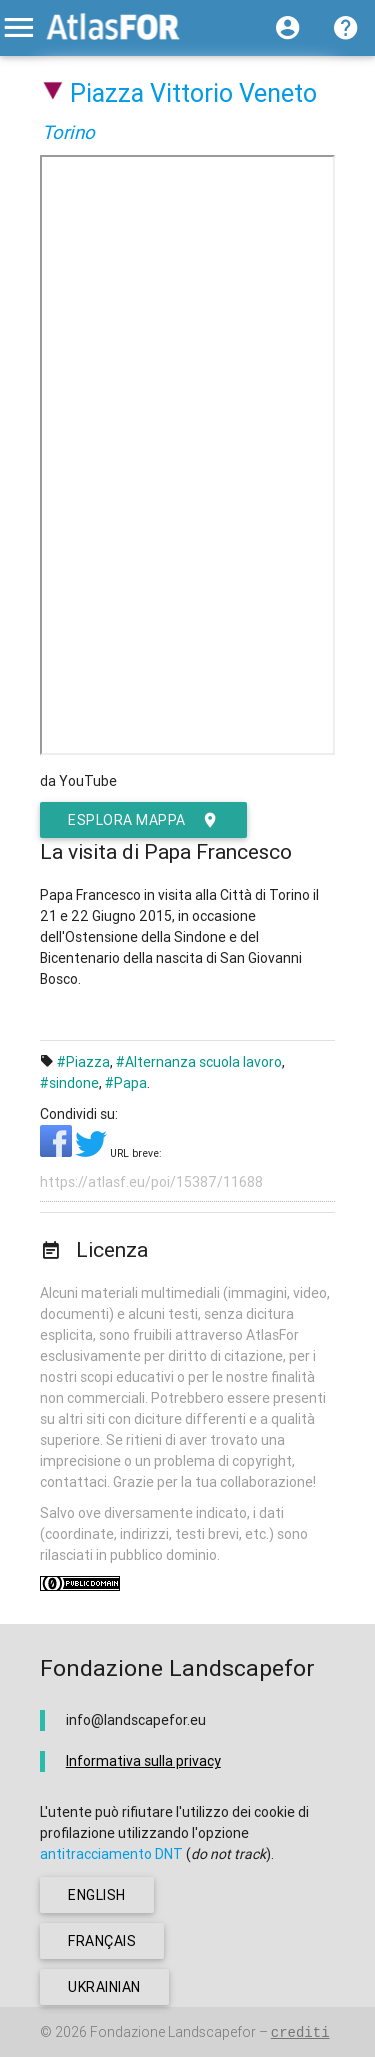  Describe the element at coordinates (143, 1761) in the screenshot. I see `Informativa sulla privacy` at that location.